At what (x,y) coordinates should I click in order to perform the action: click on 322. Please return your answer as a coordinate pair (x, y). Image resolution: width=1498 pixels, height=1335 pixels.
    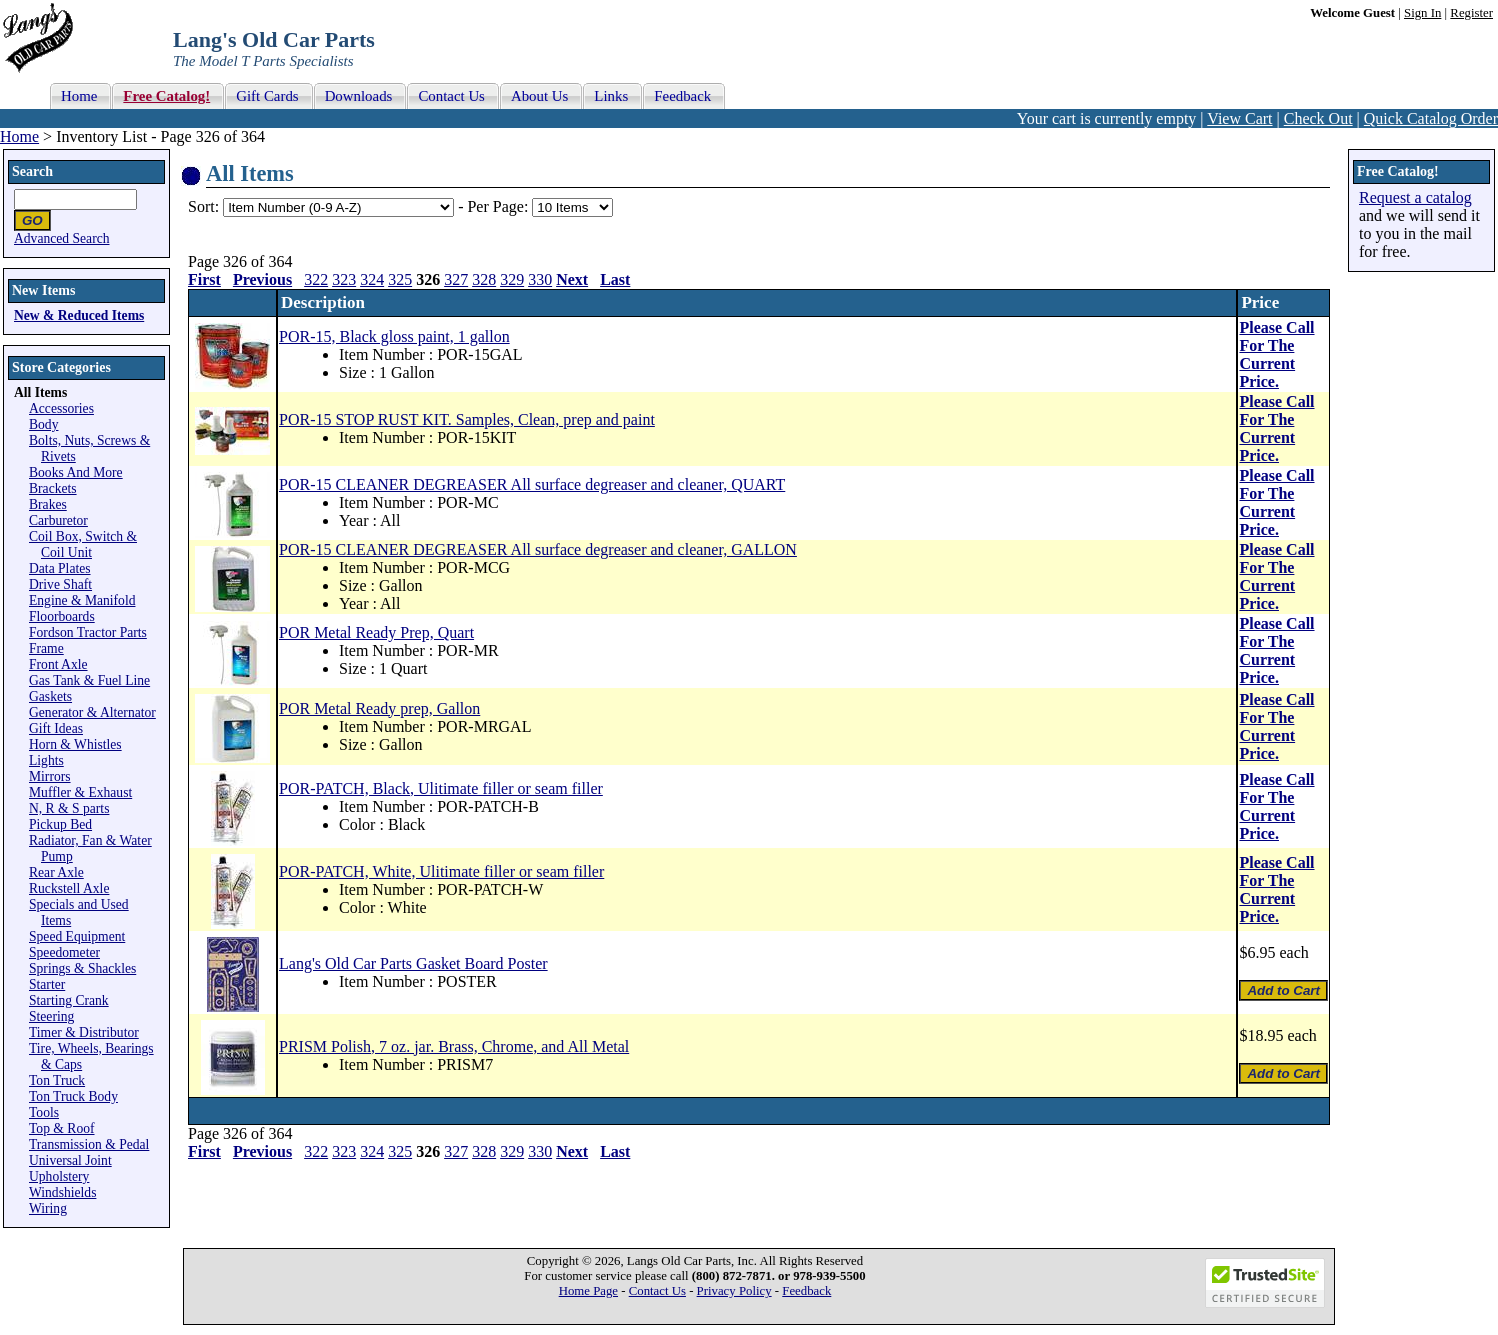
    Looking at the image, I should click on (316, 279).